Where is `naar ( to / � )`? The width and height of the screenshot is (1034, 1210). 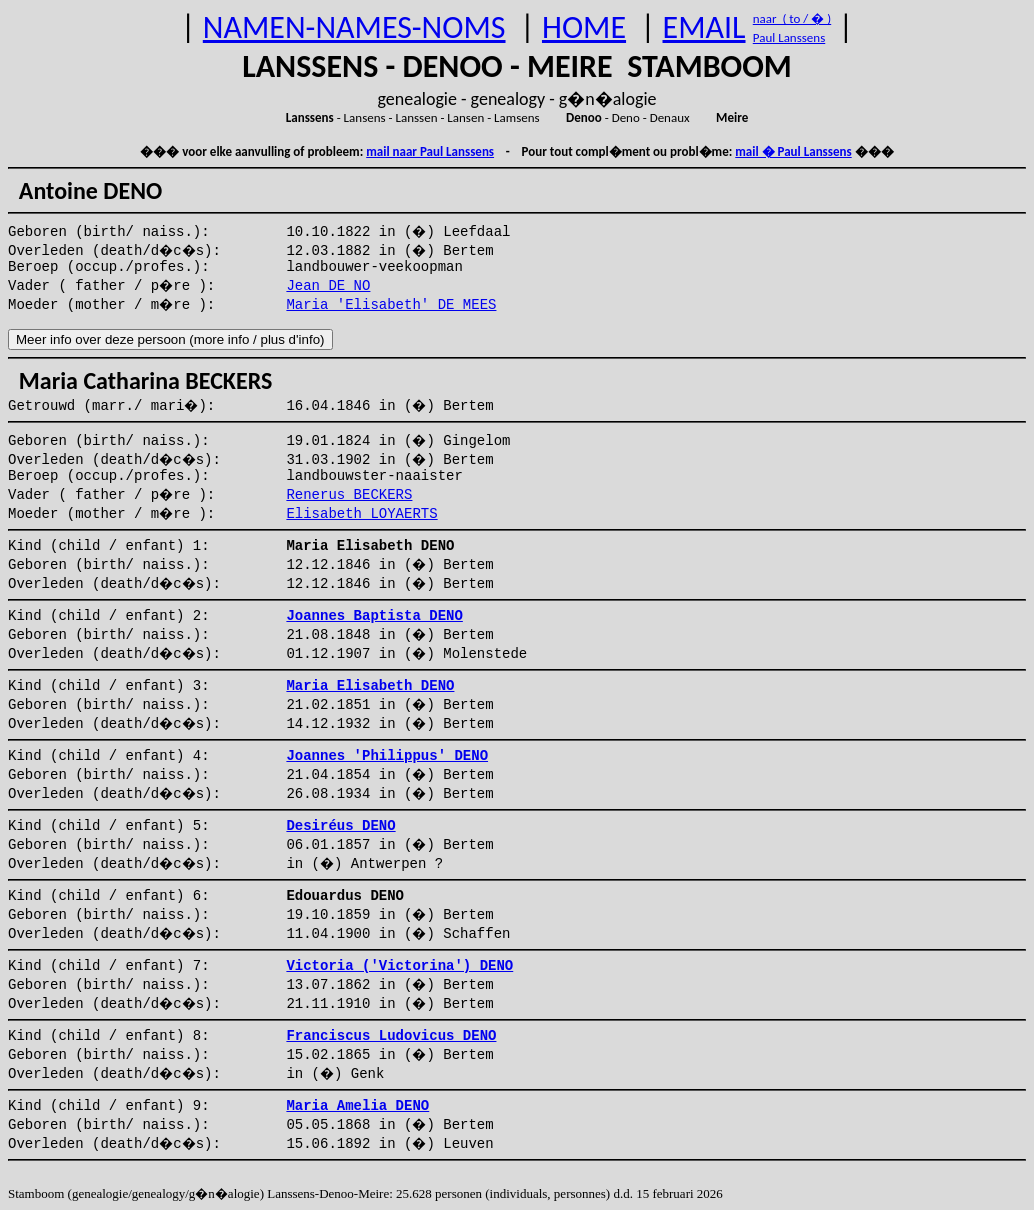
naar ( to / � ) is located at coordinates (792, 18).